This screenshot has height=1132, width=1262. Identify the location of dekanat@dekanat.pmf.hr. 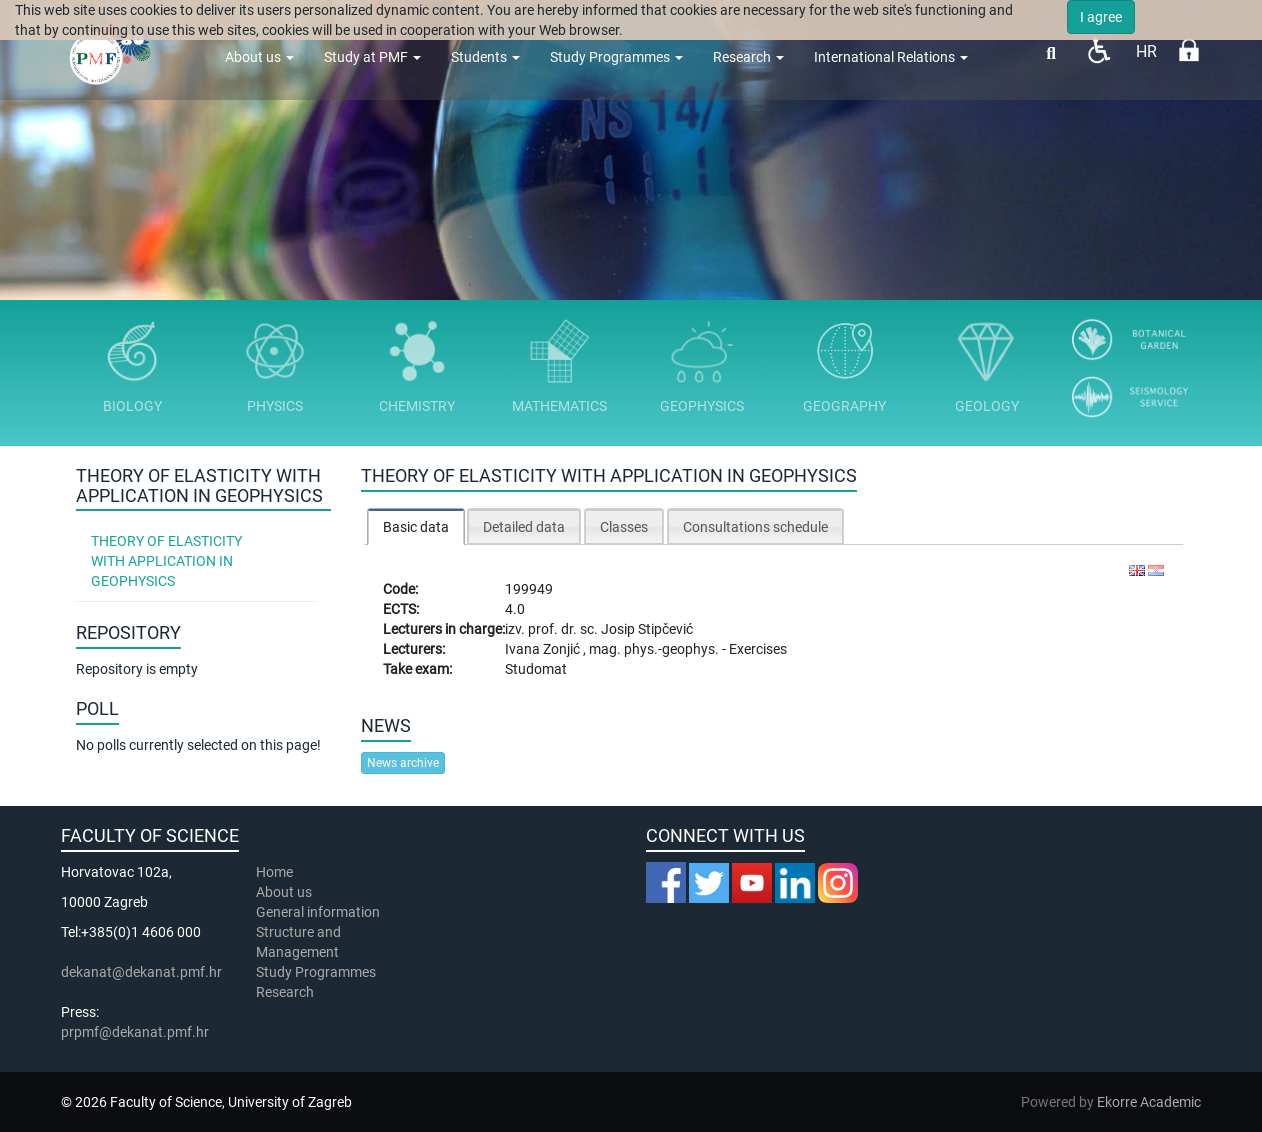
(141, 972).